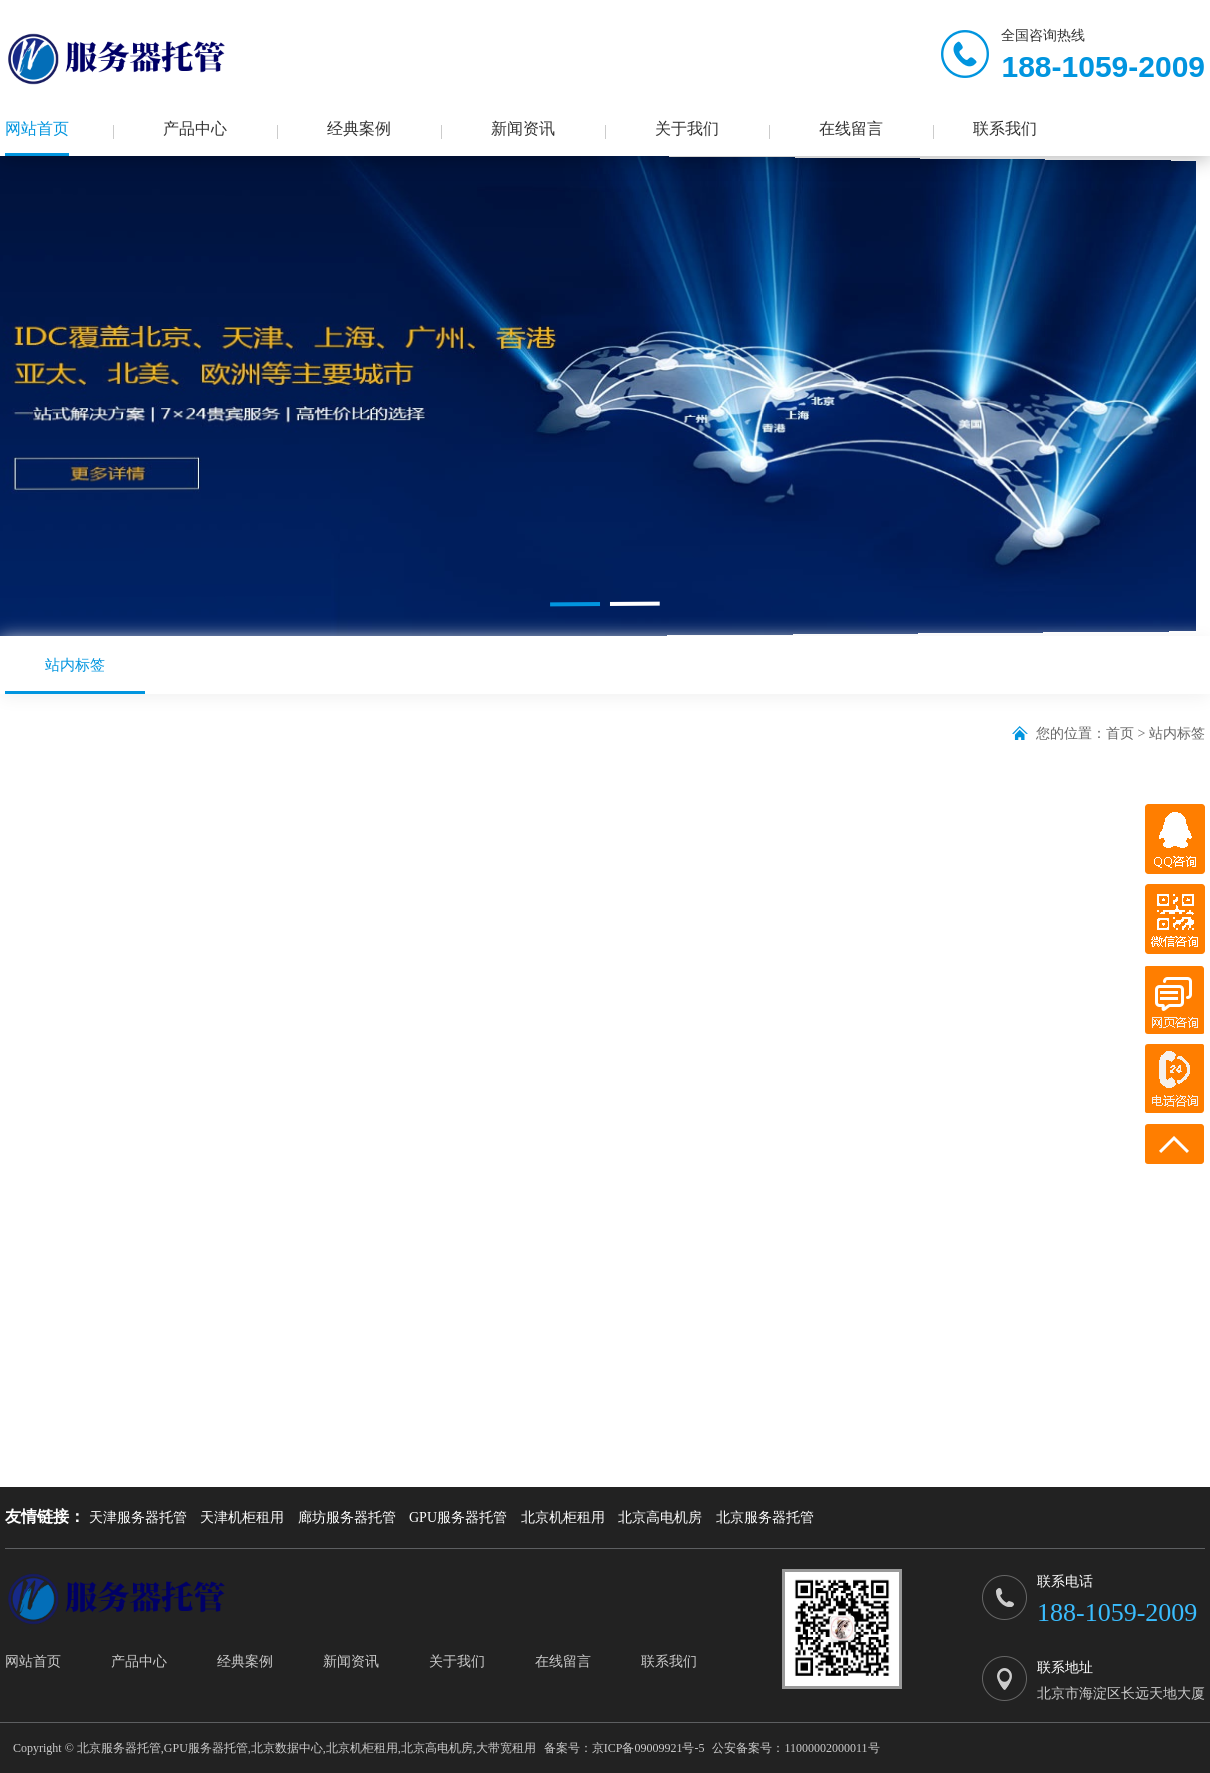 The width and height of the screenshot is (1210, 1773). I want to click on 关于我们, so click(687, 128).